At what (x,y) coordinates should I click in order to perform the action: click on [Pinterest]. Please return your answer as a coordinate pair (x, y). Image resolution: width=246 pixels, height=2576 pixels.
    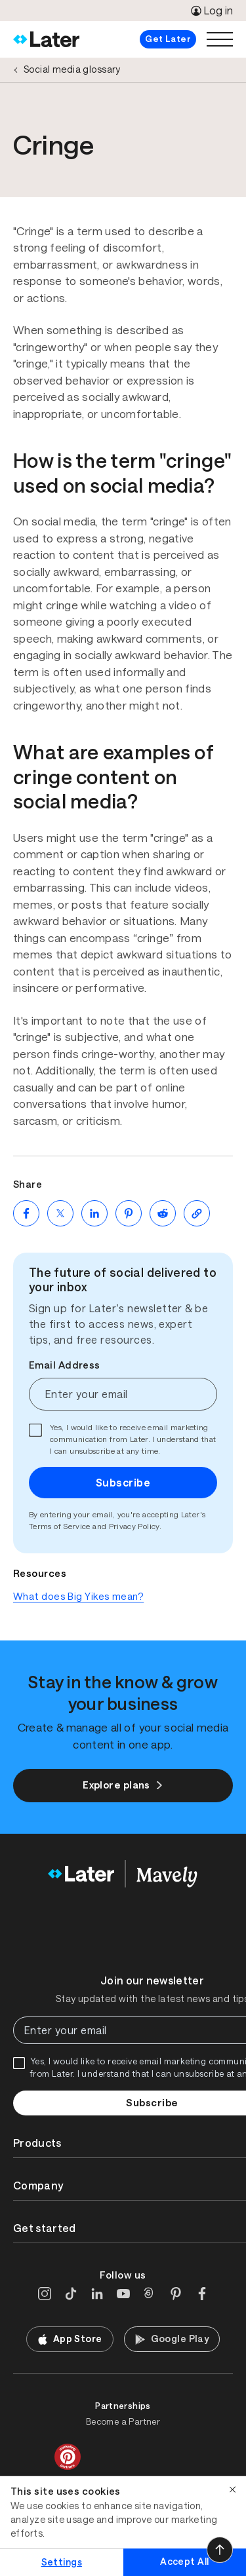
    Looking at the image, I should click on (175, 2293).